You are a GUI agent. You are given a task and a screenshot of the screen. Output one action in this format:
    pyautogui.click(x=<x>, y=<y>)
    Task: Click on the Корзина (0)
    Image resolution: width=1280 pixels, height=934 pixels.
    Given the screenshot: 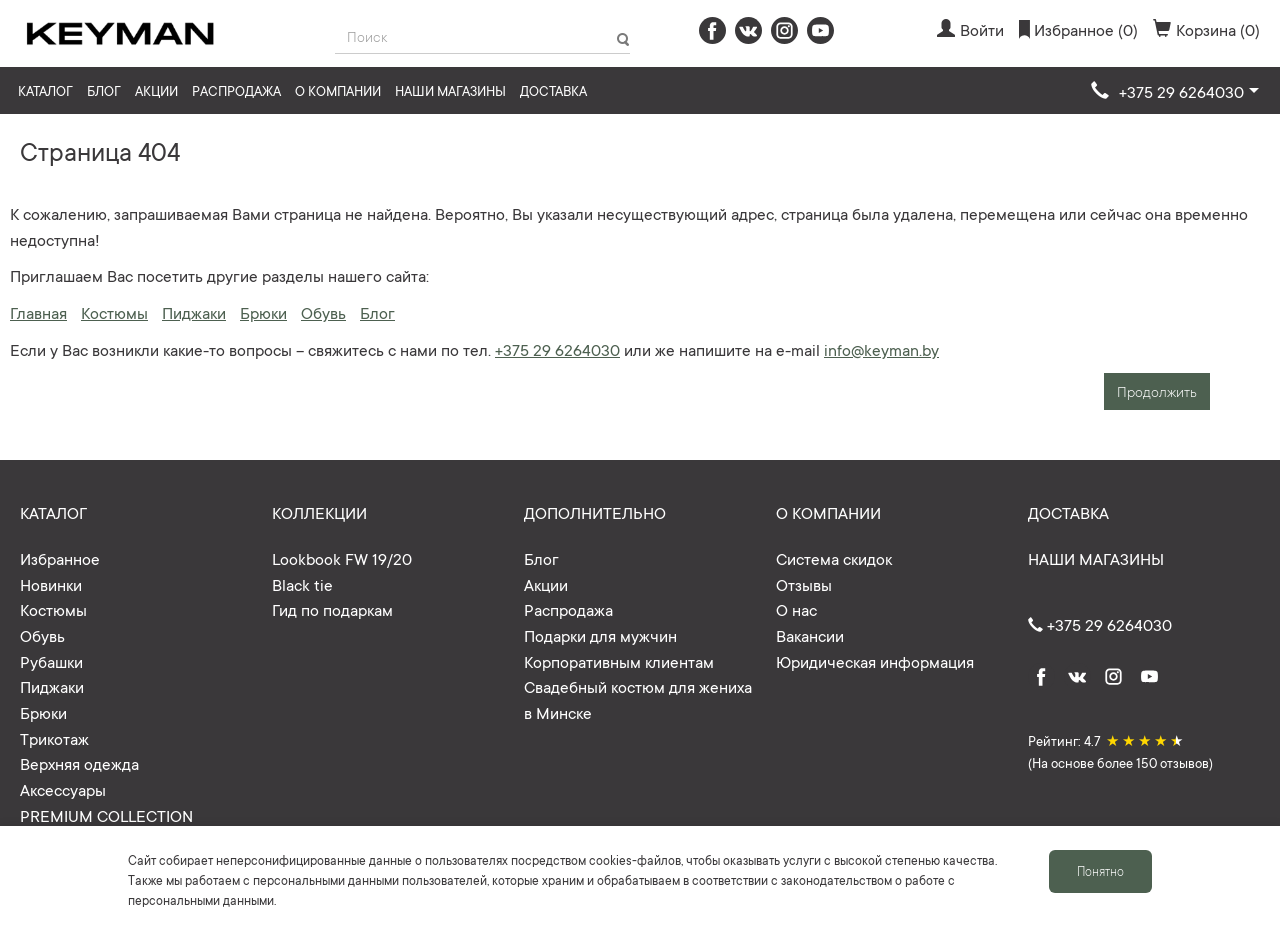 What is the action you would take?
    pyautogui.click(x=1206, y=29)
    